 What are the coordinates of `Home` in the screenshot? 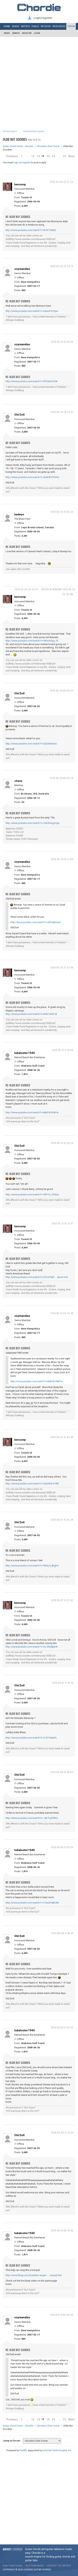 It's located at (7, 26).